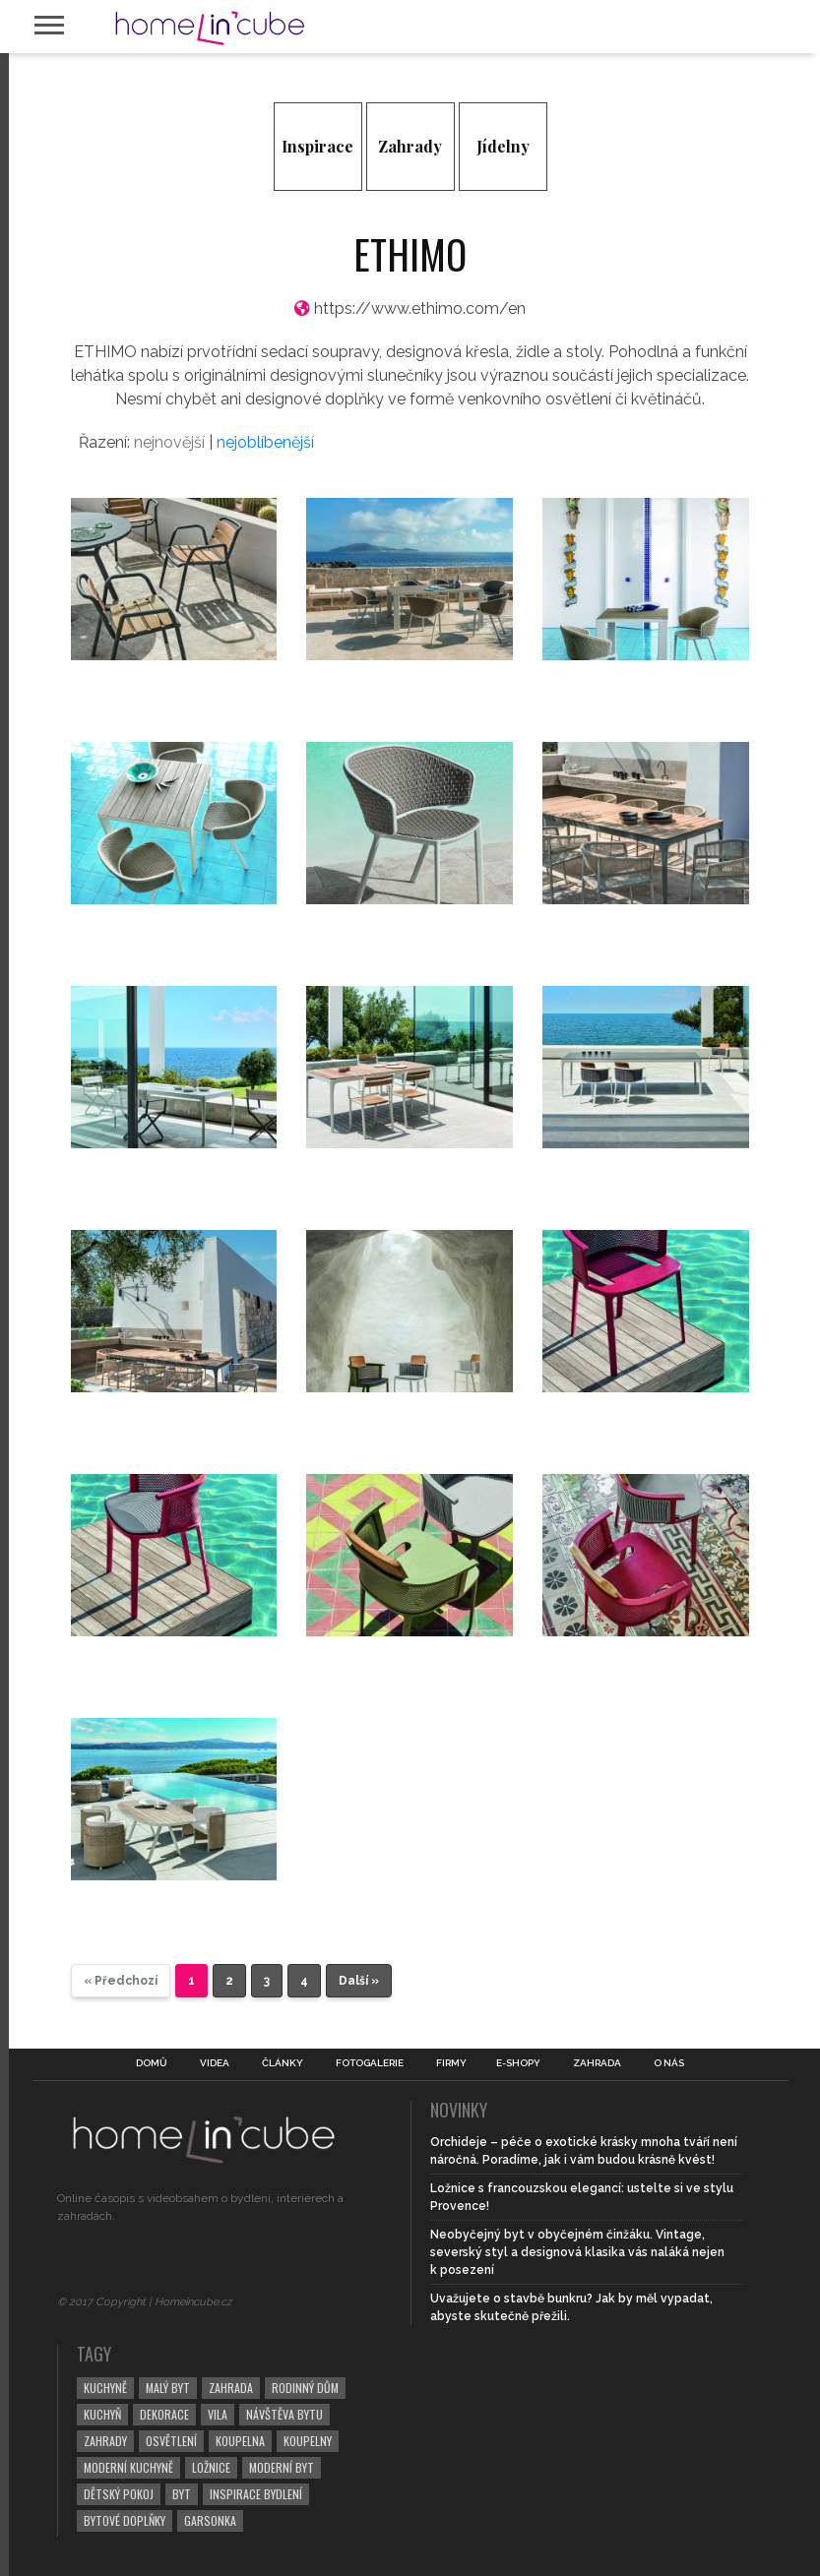 The height and width of the screenshot is (2576, 820). I want to click on dětský pokoj, so click(119, 2493).